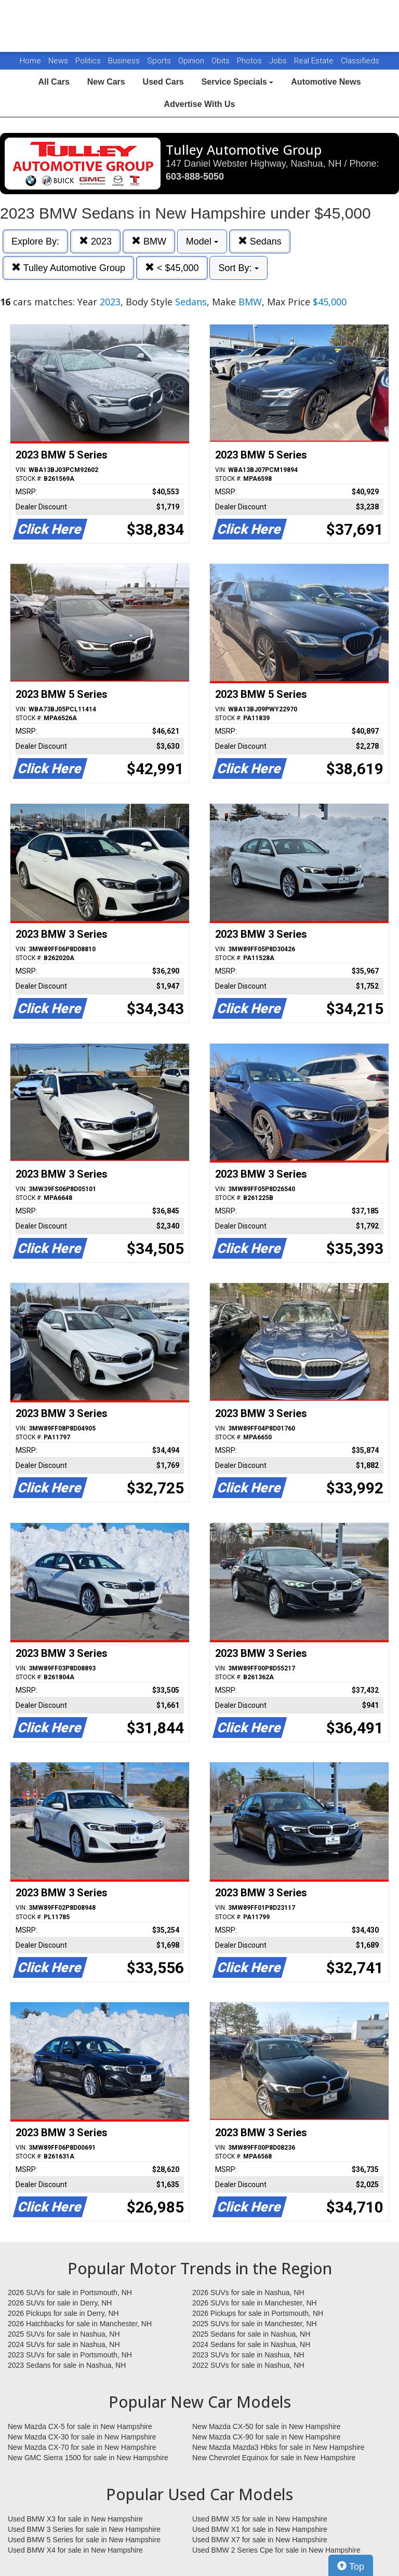 This screenshot has width=399, height=2576. What do you see at coordinates (266, 2426) in the screenshot?
I see `New Mazda CX-50 for sale in New Hampshire` at bounding box center [266, 2426].